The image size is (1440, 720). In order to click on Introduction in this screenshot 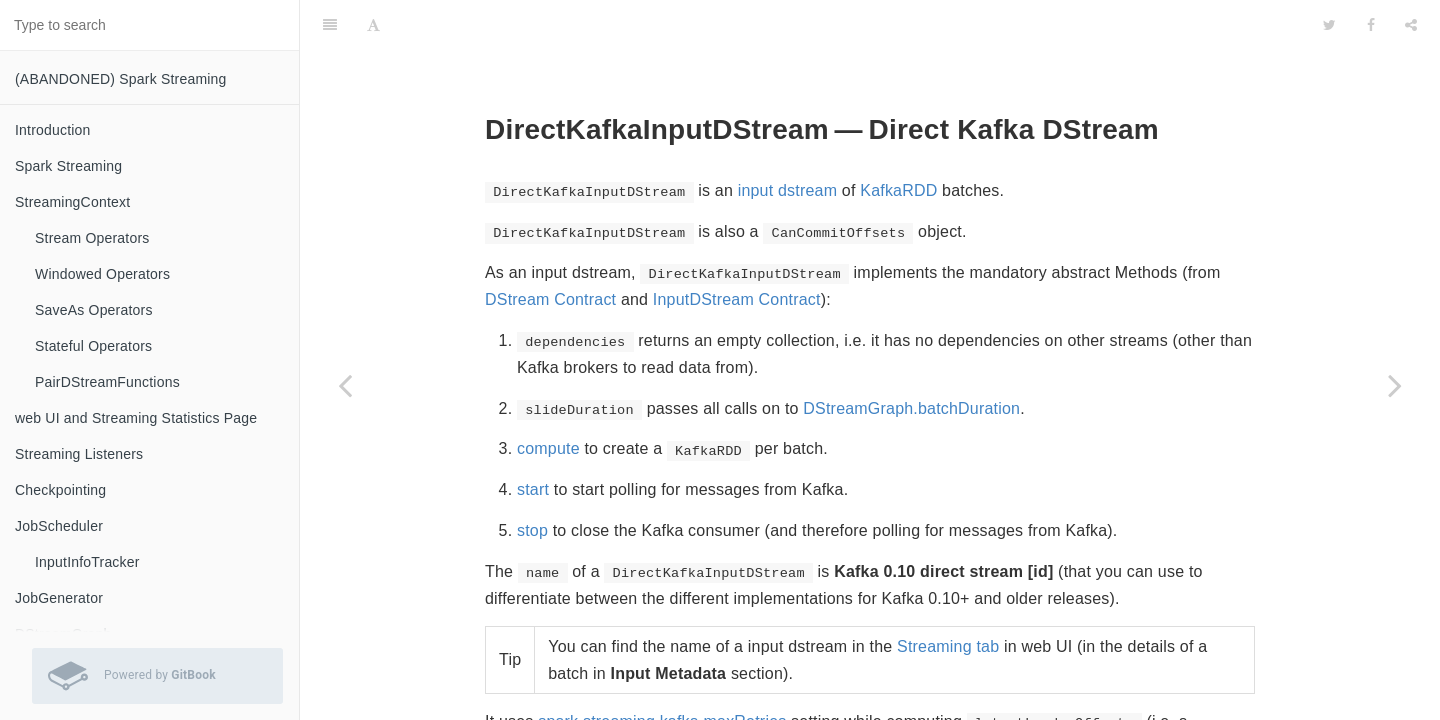, I will do `click(53, 130)`.